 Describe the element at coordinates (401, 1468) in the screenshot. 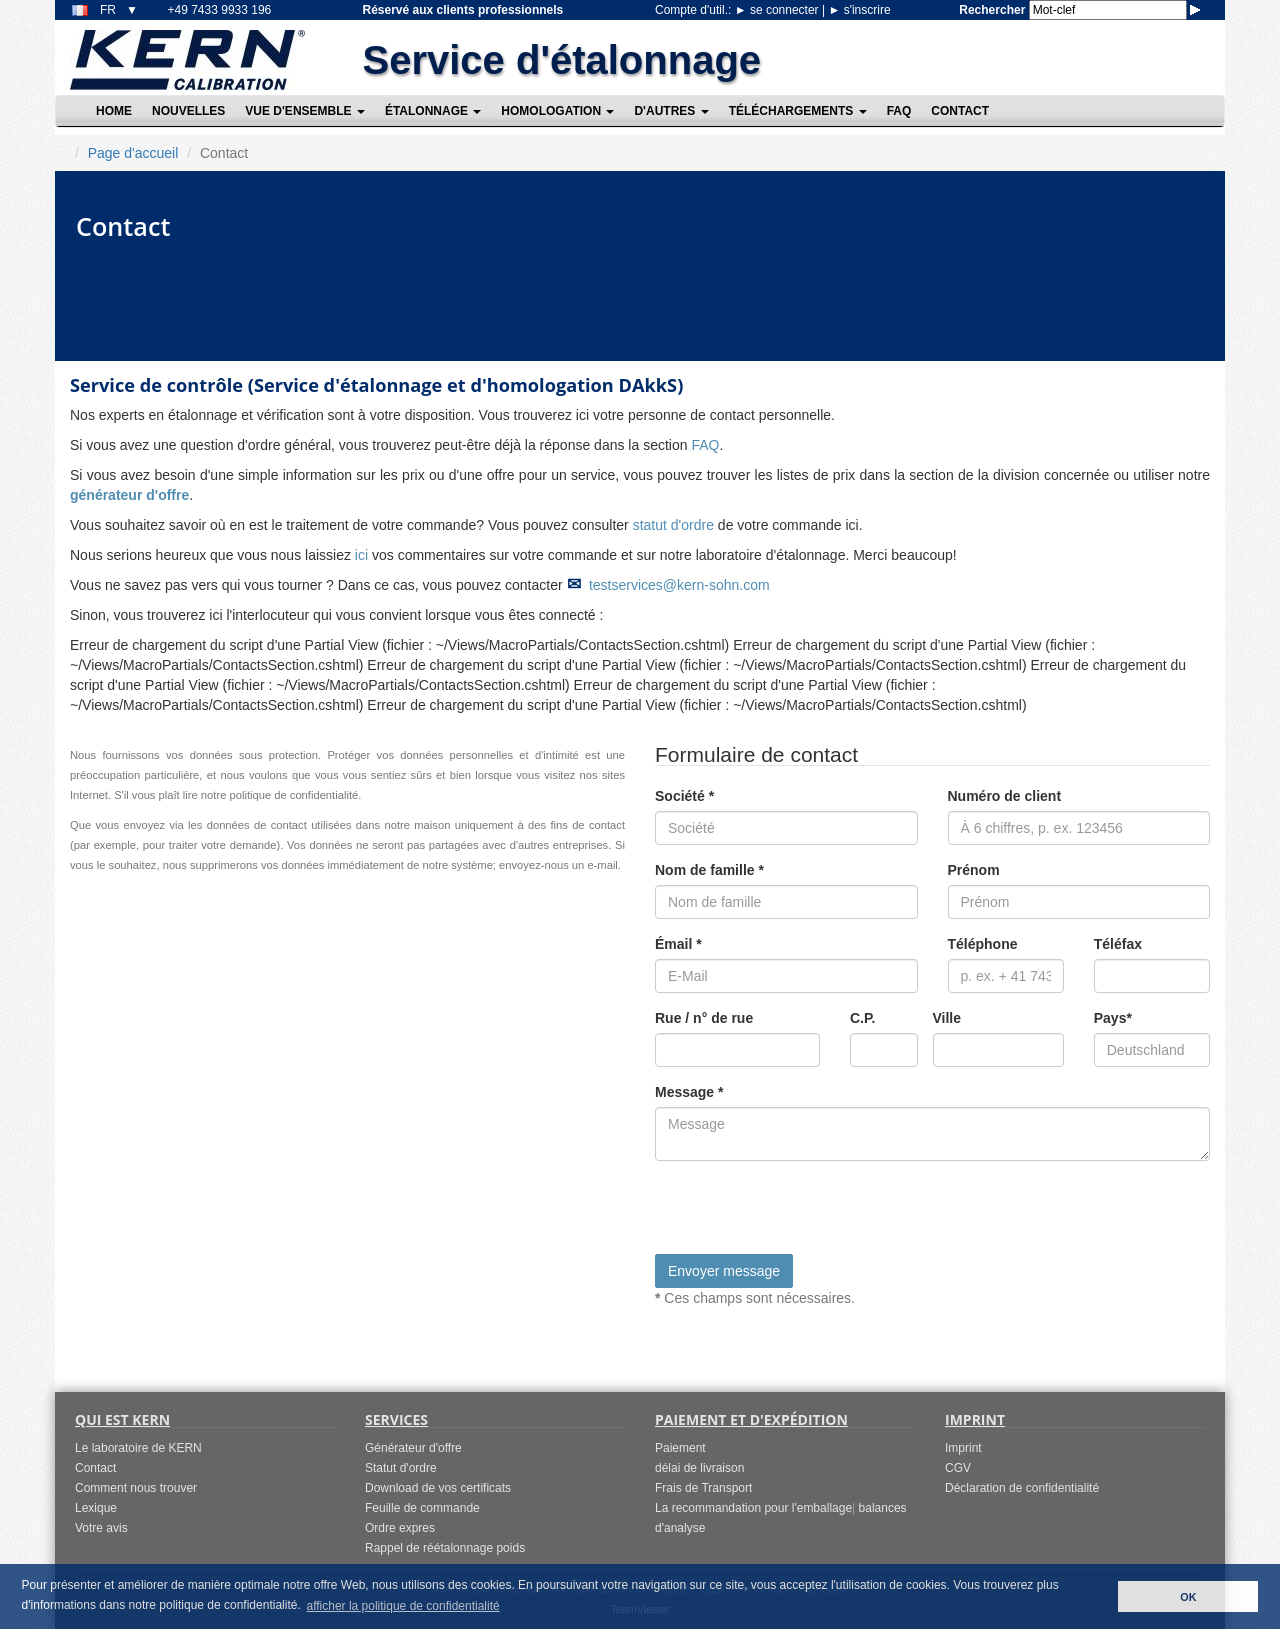

I see `Statut d'ordre` at that location.